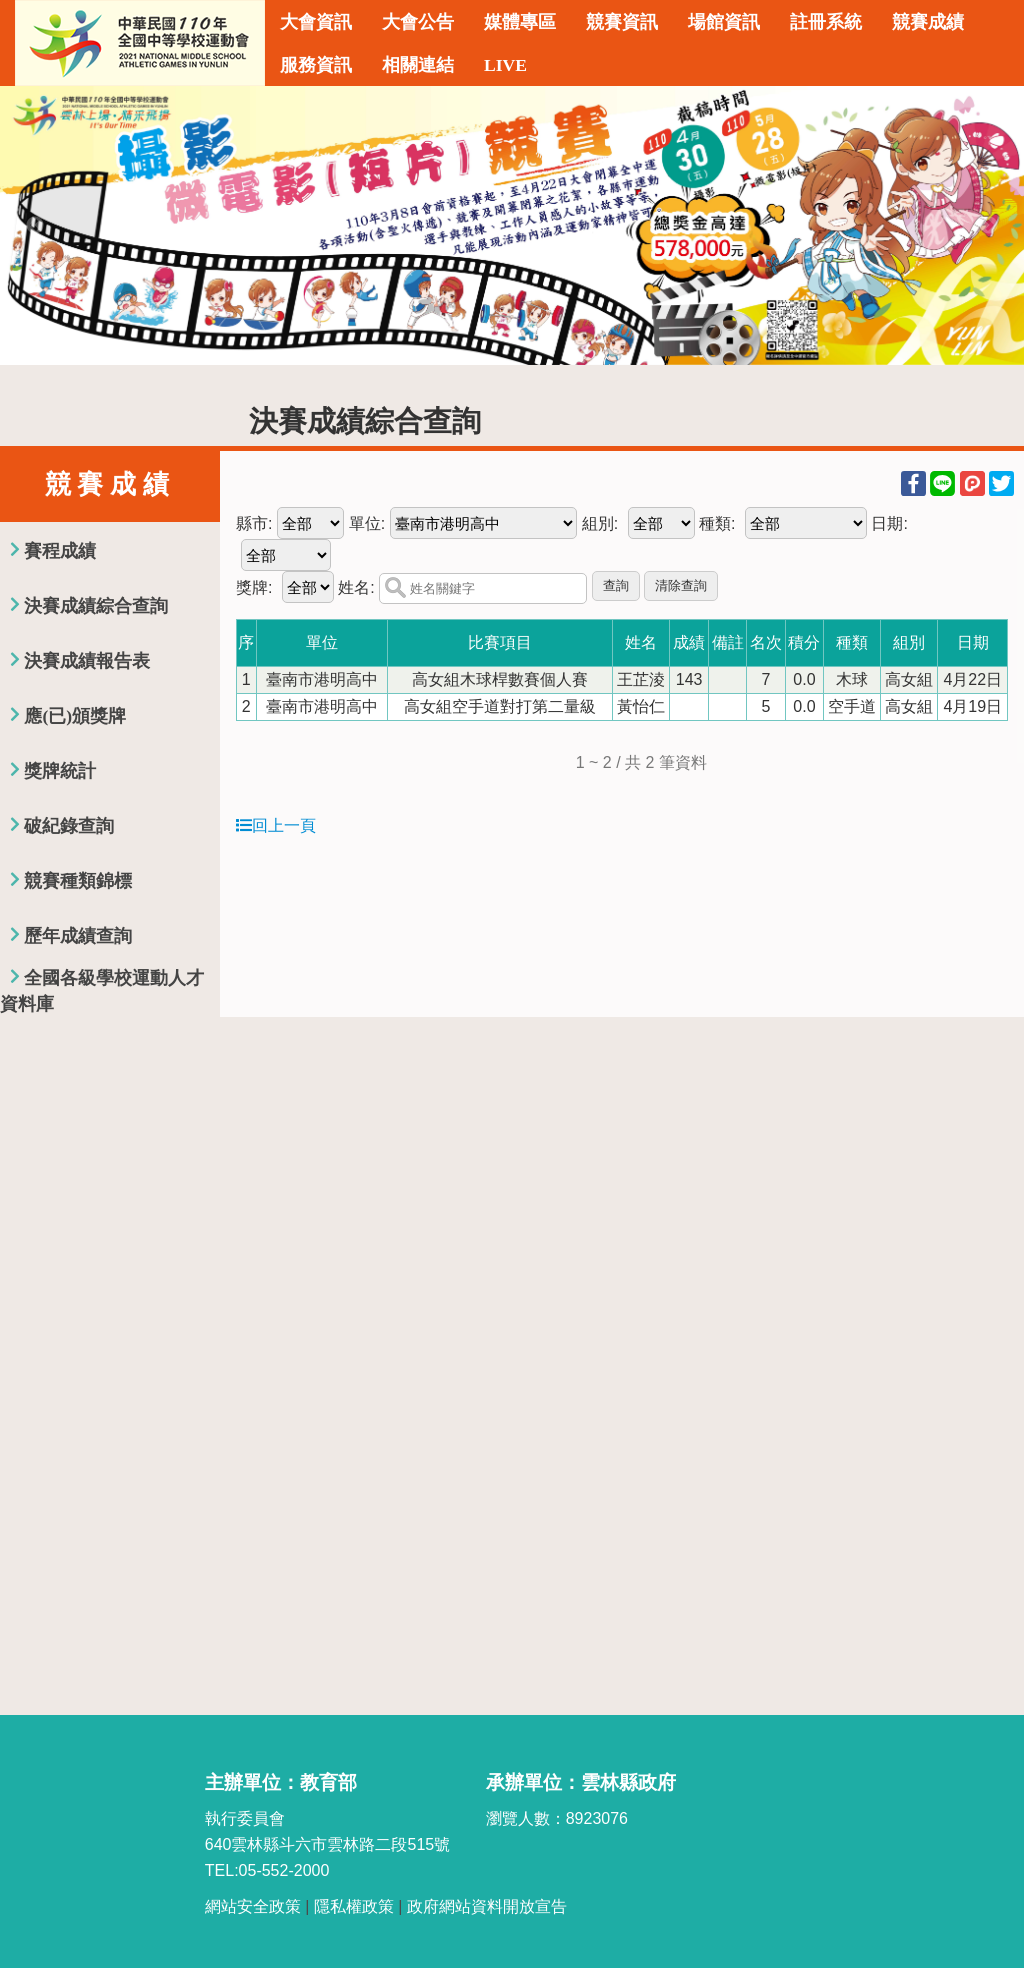  What do you see at coordinates (316, 65) in the screenshot?
I see `服務資訊` at bounding box center [316, 65].